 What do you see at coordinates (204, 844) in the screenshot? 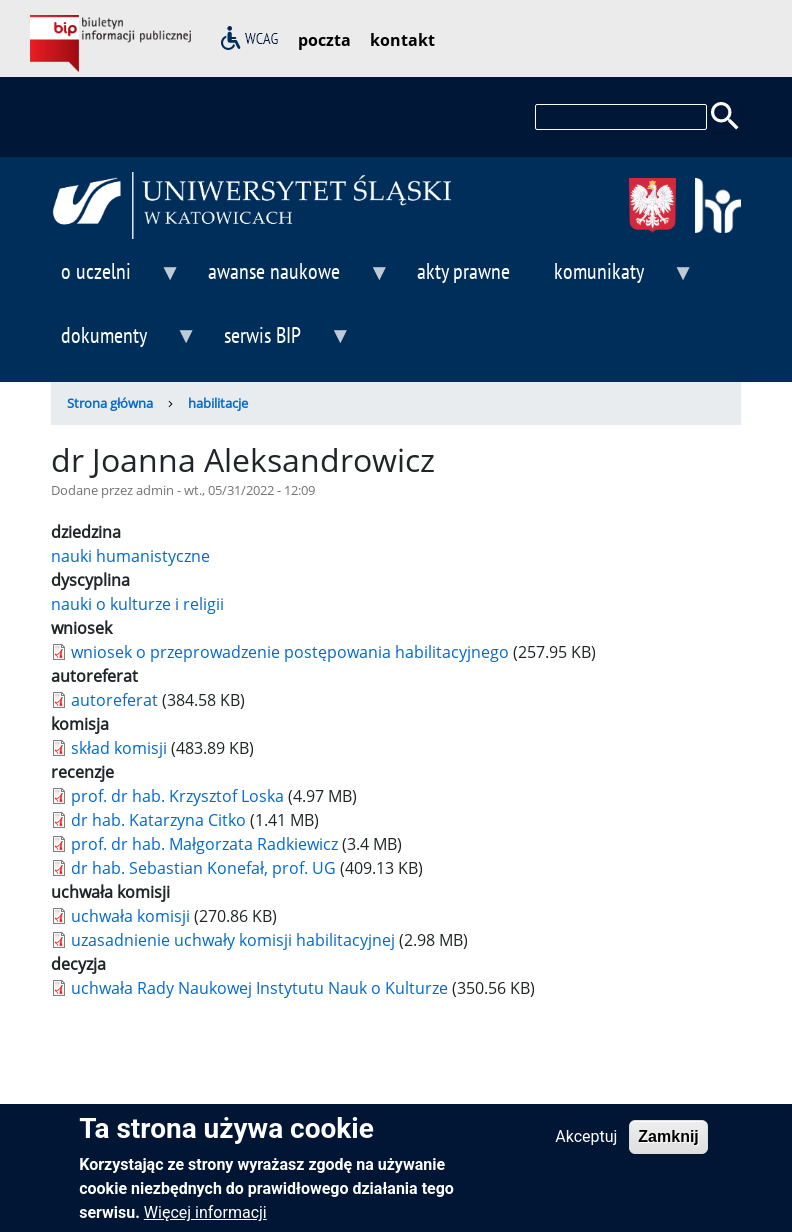
I see `prof. dr hab. Małgorzata Radkiewicz` at bounding box center [204, 844].